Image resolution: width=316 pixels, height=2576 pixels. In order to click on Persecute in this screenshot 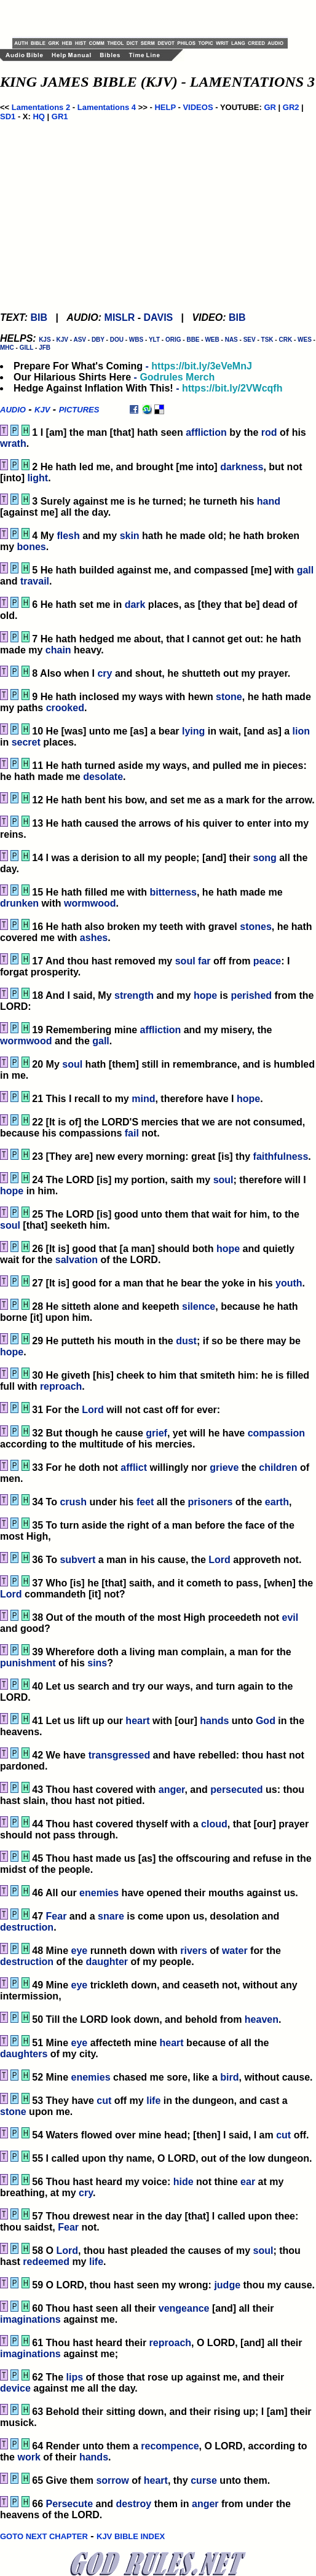, I will do `click(69, 2504)`.